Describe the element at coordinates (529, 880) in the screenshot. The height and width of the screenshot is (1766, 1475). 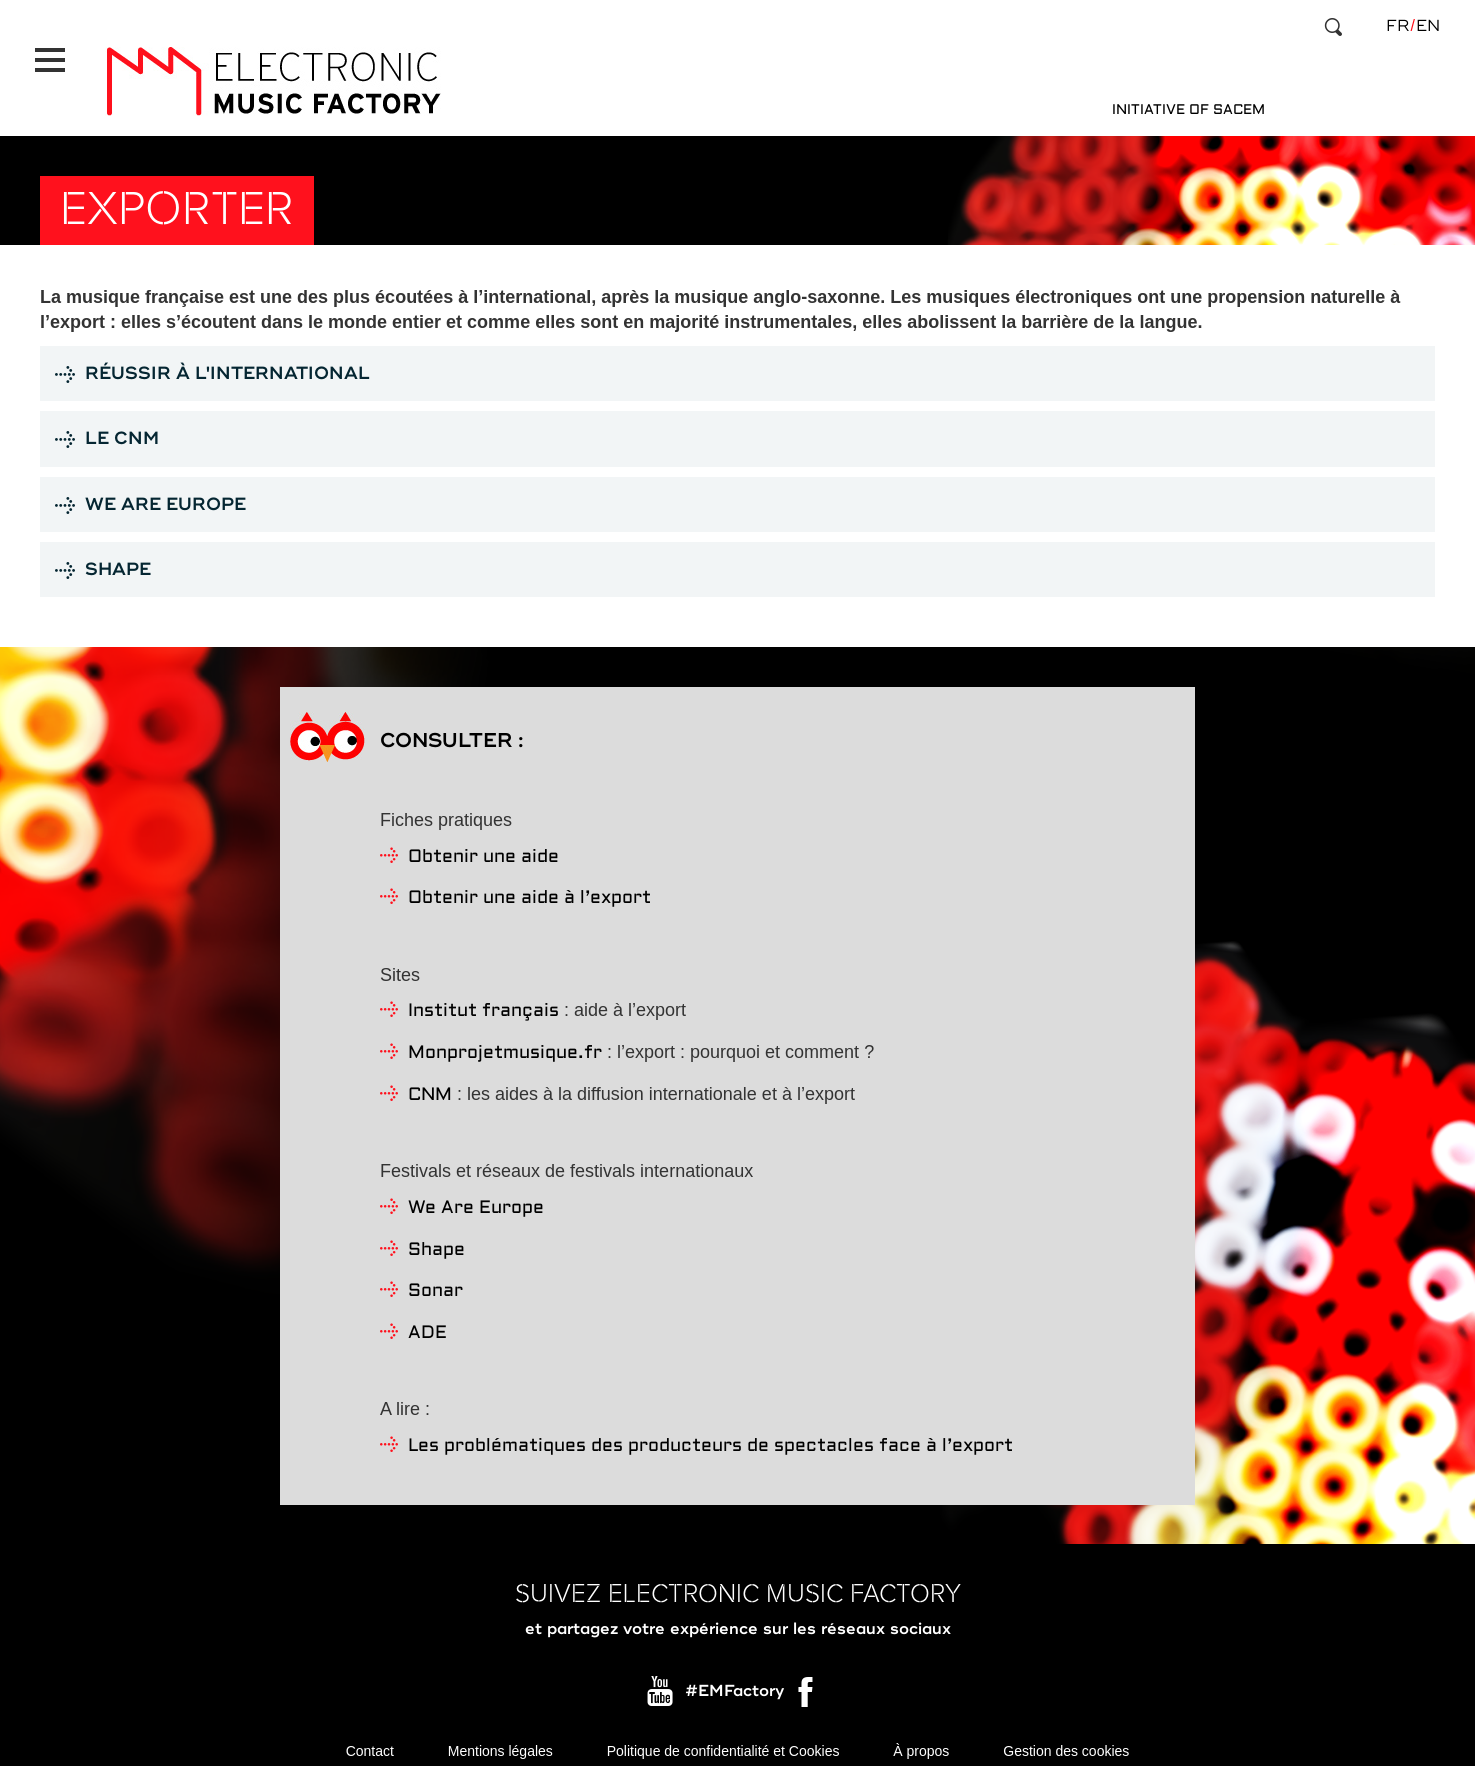
I see `Obtenir une aide à l’export` at that location.